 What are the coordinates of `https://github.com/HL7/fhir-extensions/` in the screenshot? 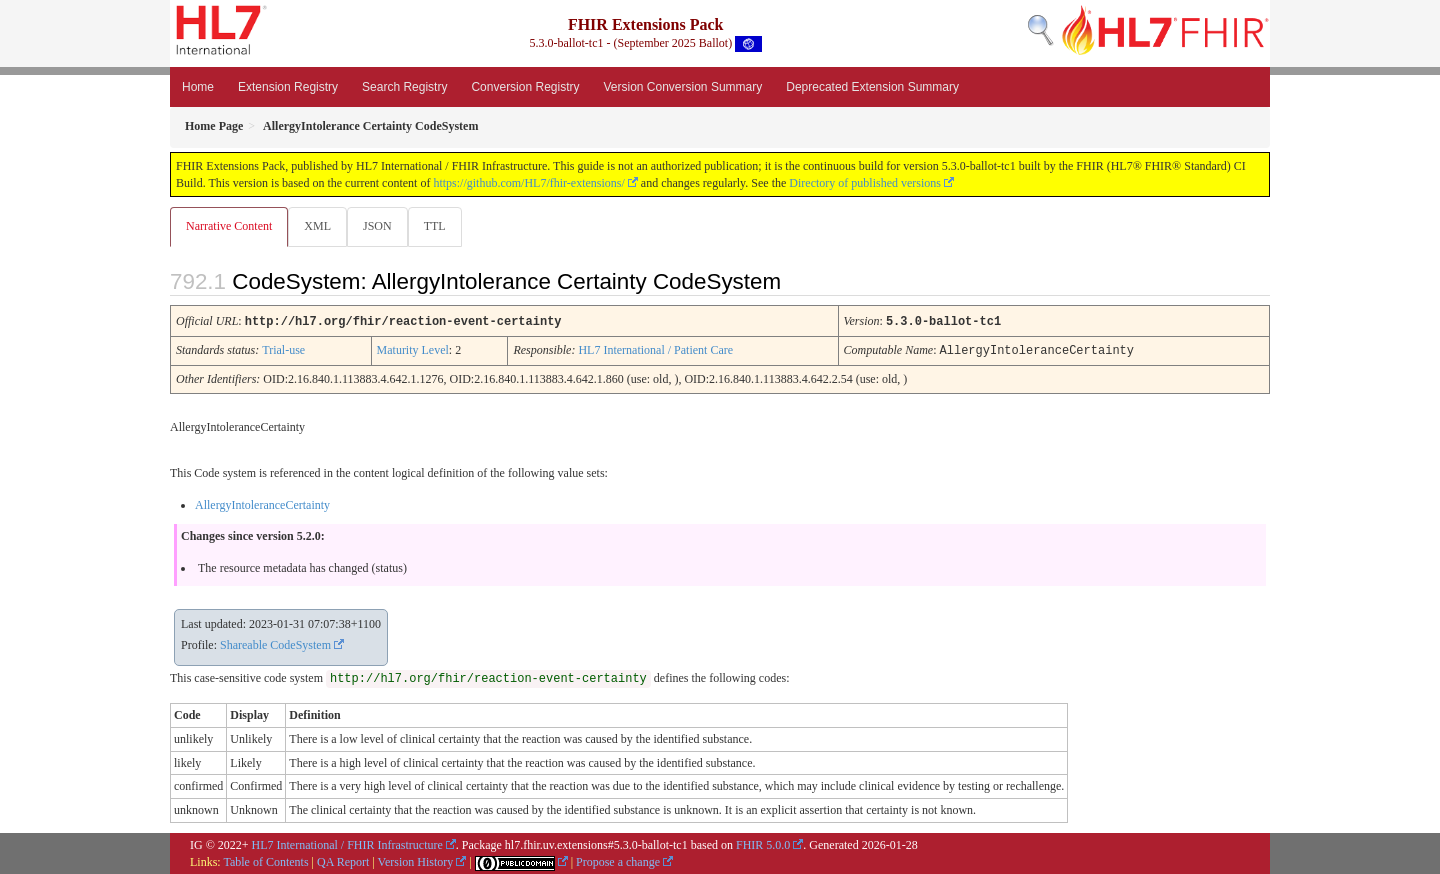 It's located at (528, 183).